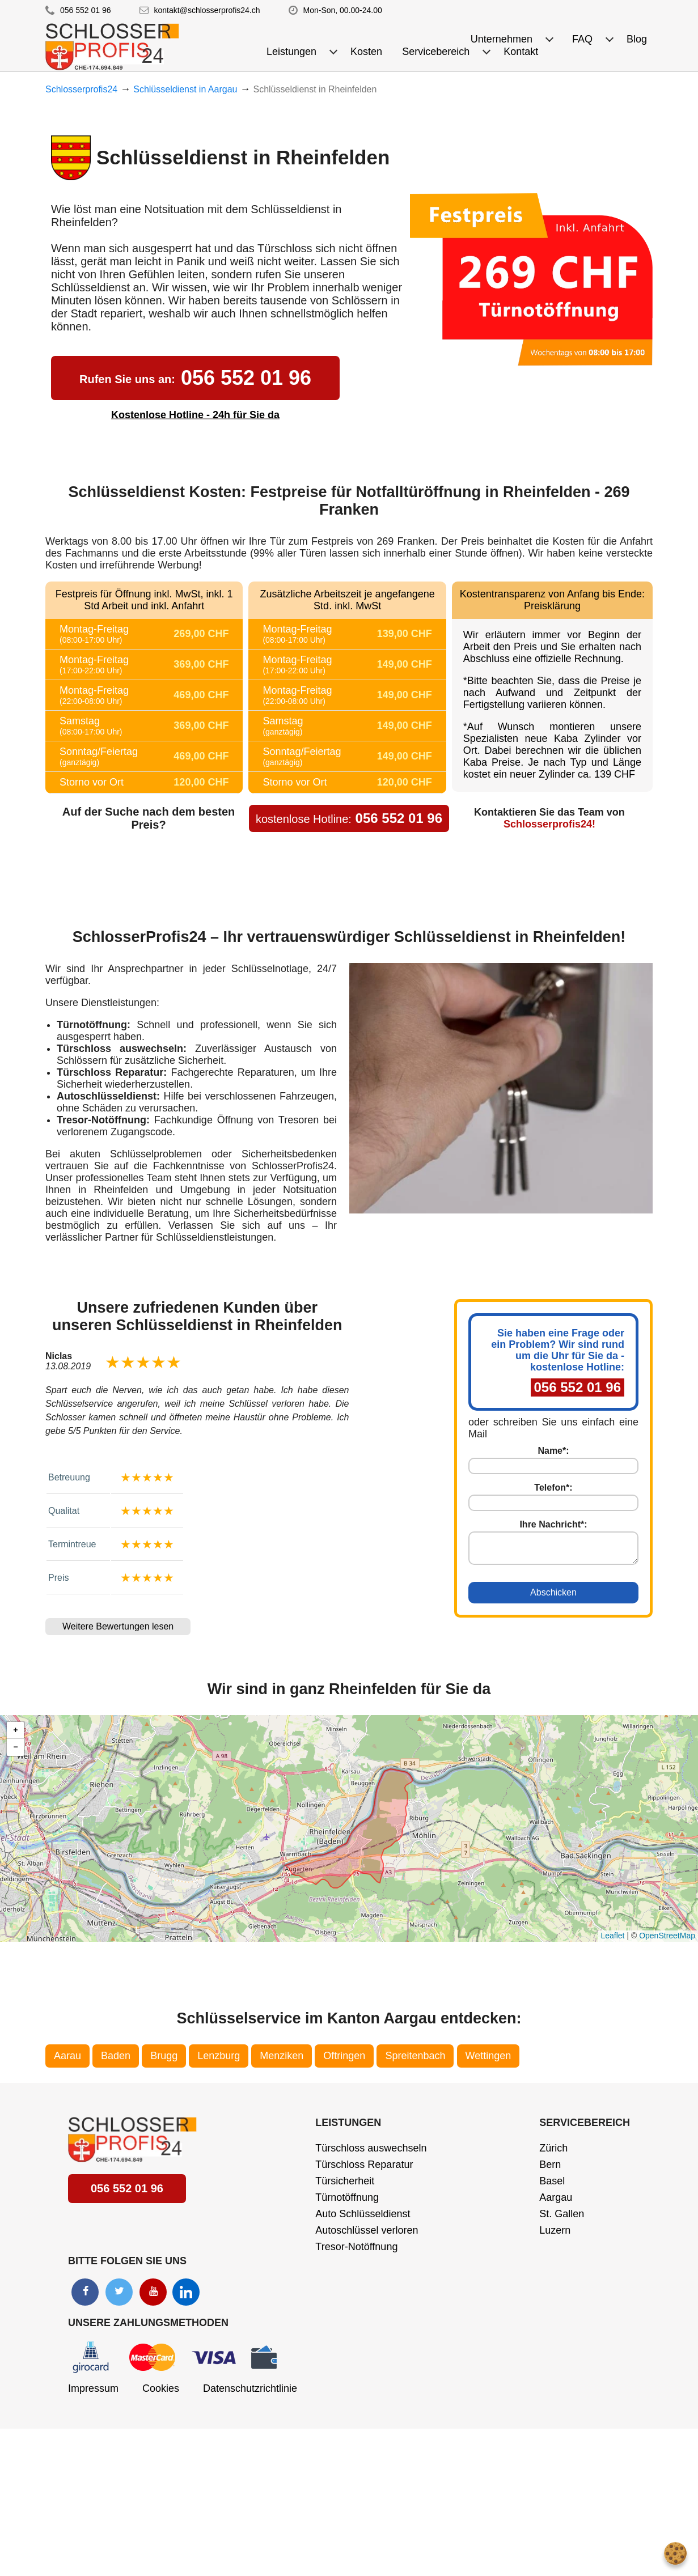 The image size is (698, 2576). Describe the element at coordinates (488, 2055) in the screenshot. I see `Wettingen` at that location.